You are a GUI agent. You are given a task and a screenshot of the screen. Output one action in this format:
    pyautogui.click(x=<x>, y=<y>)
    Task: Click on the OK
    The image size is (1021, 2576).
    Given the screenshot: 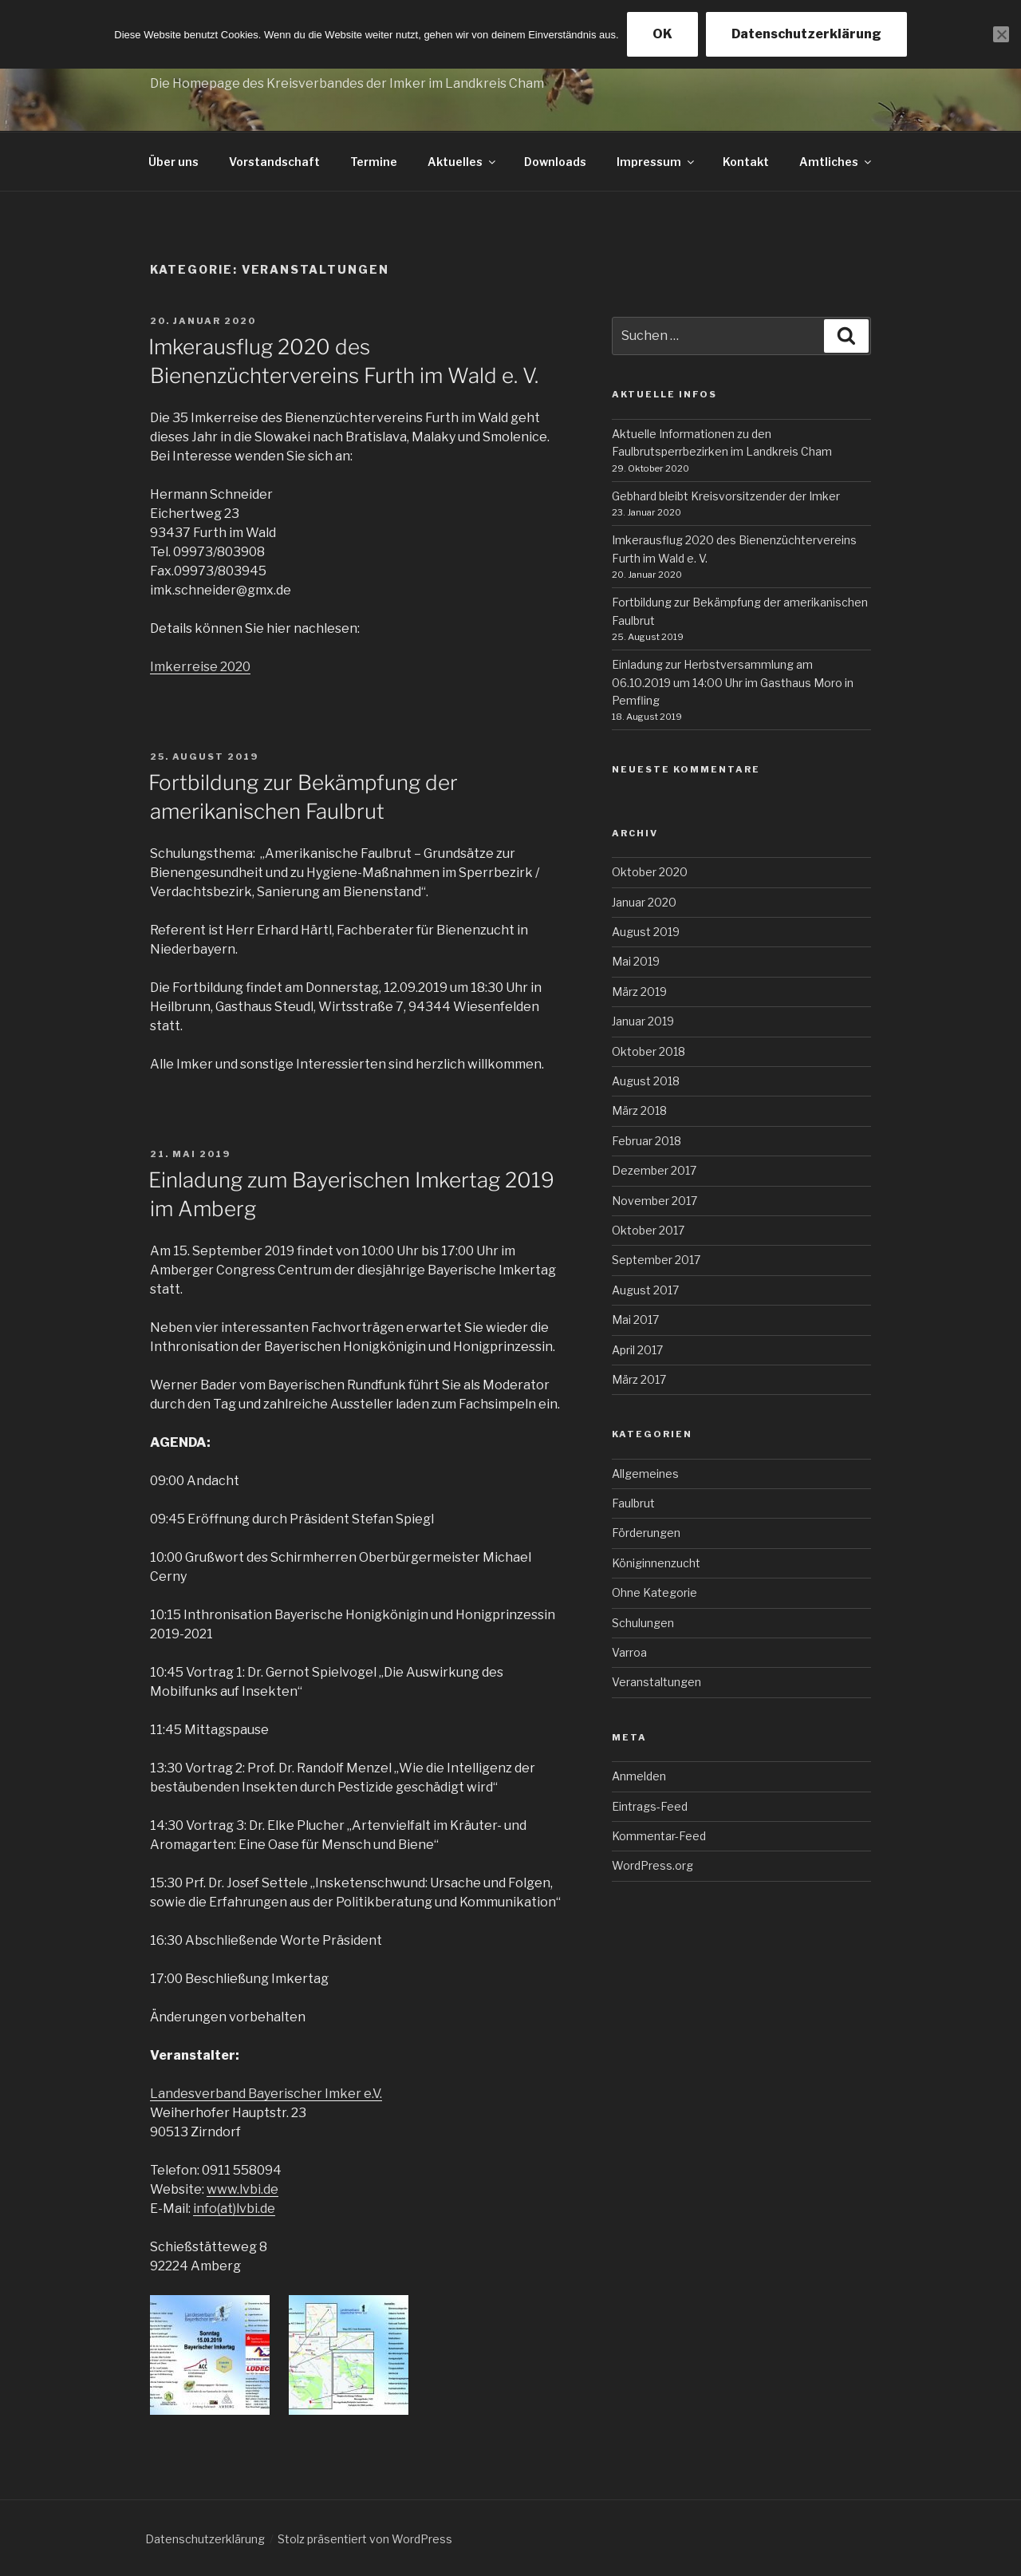 What is the action you would take?
    pyautogui.click(x=662, y=33)
    